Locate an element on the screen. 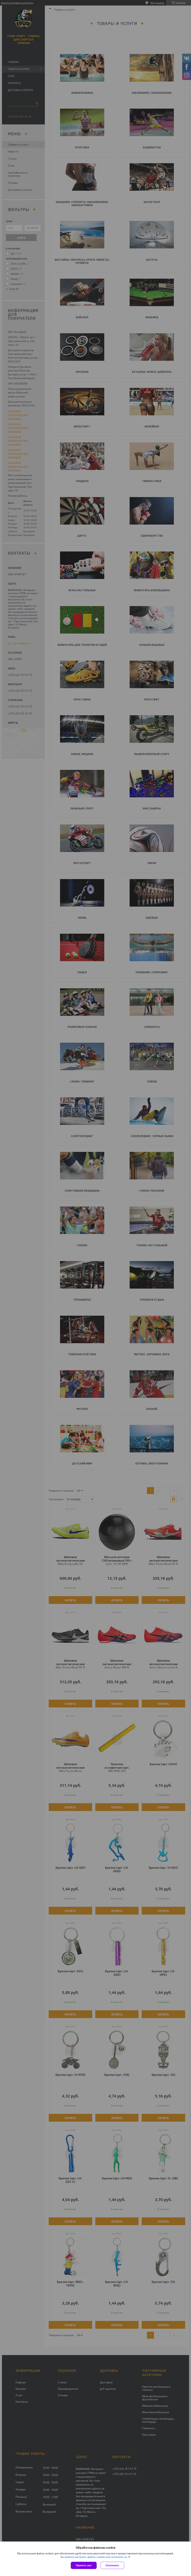  Отклонить is located at coordinates (112, 2565).